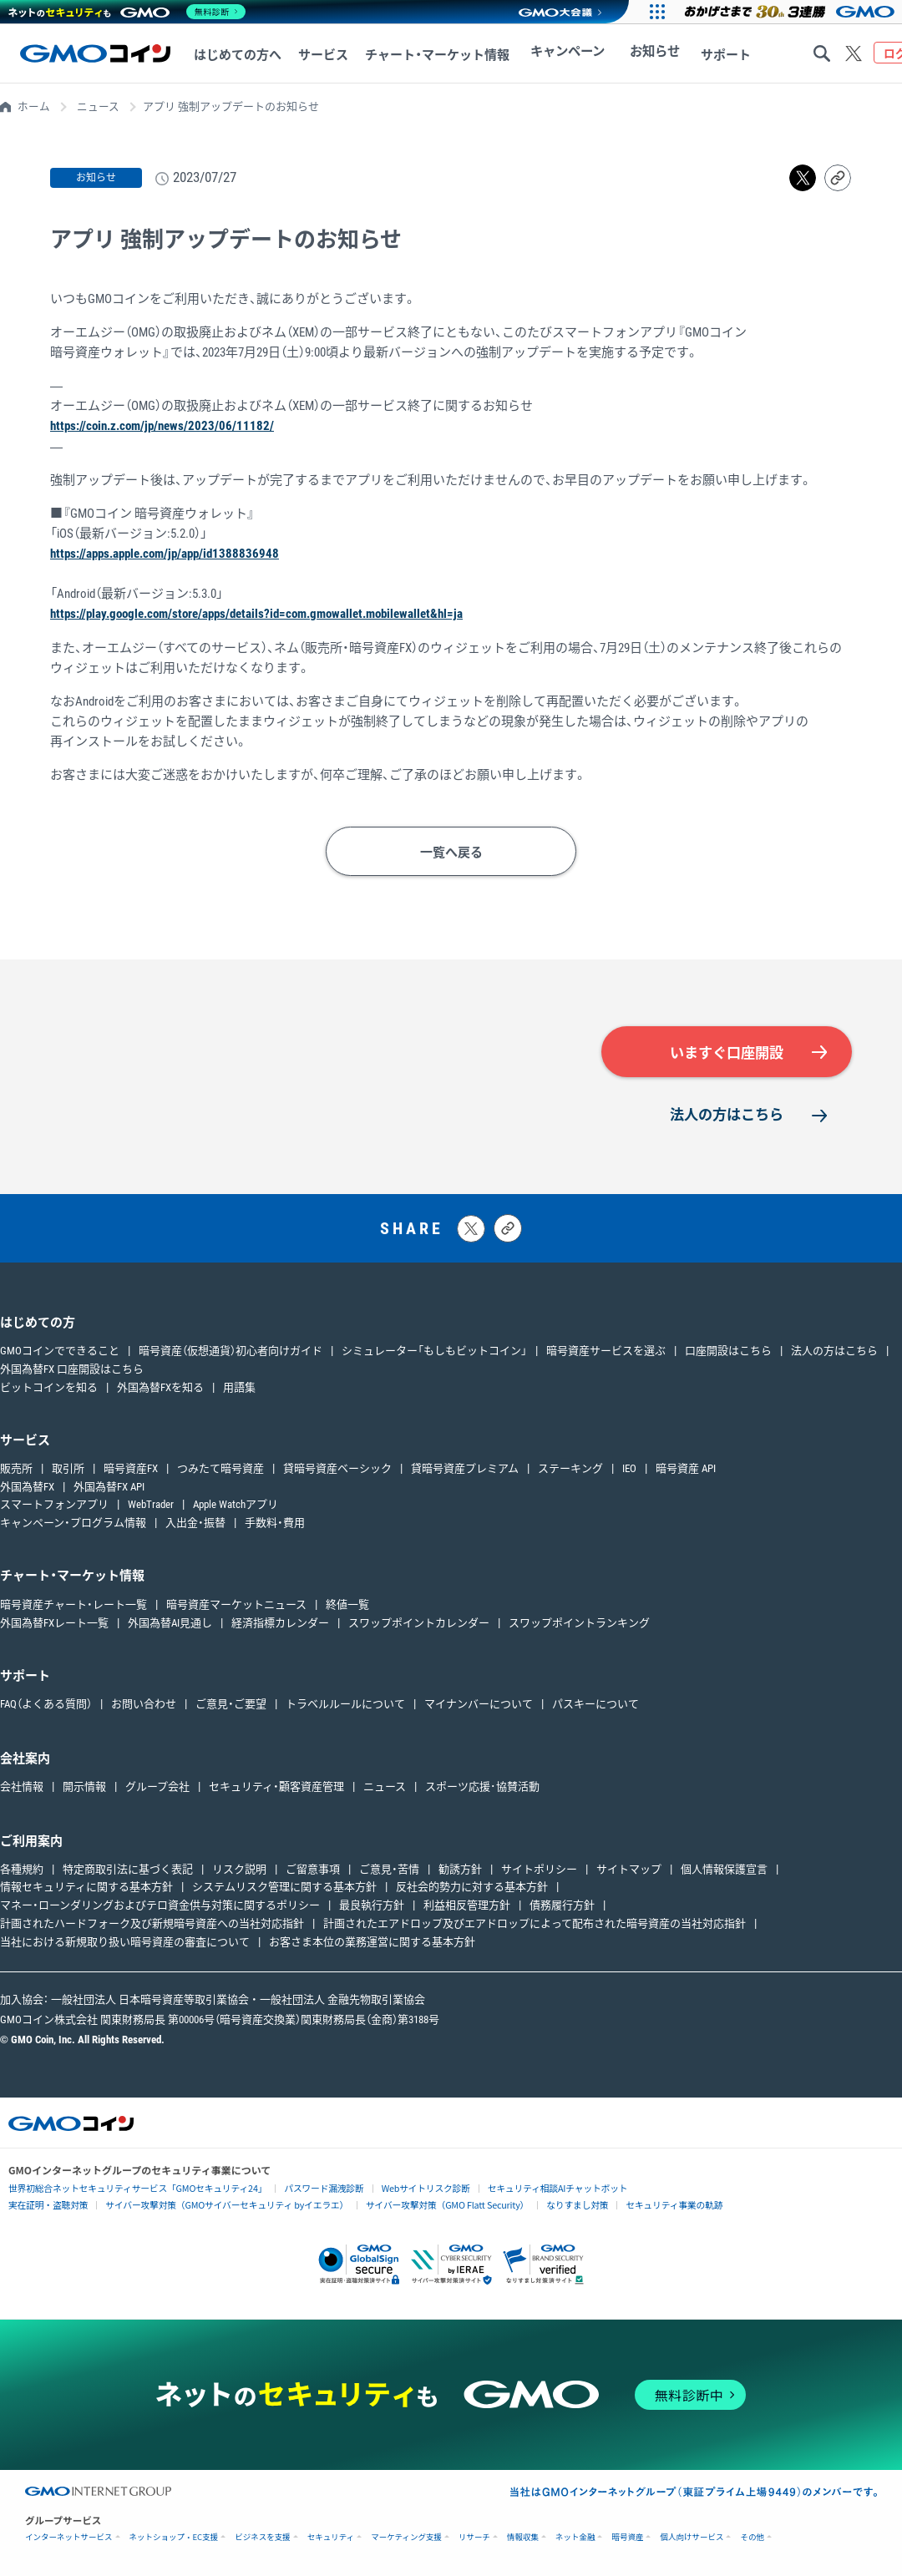  Describe the element at coordinates (68, 1467) in the screenshot. I see `取引所` at that location.